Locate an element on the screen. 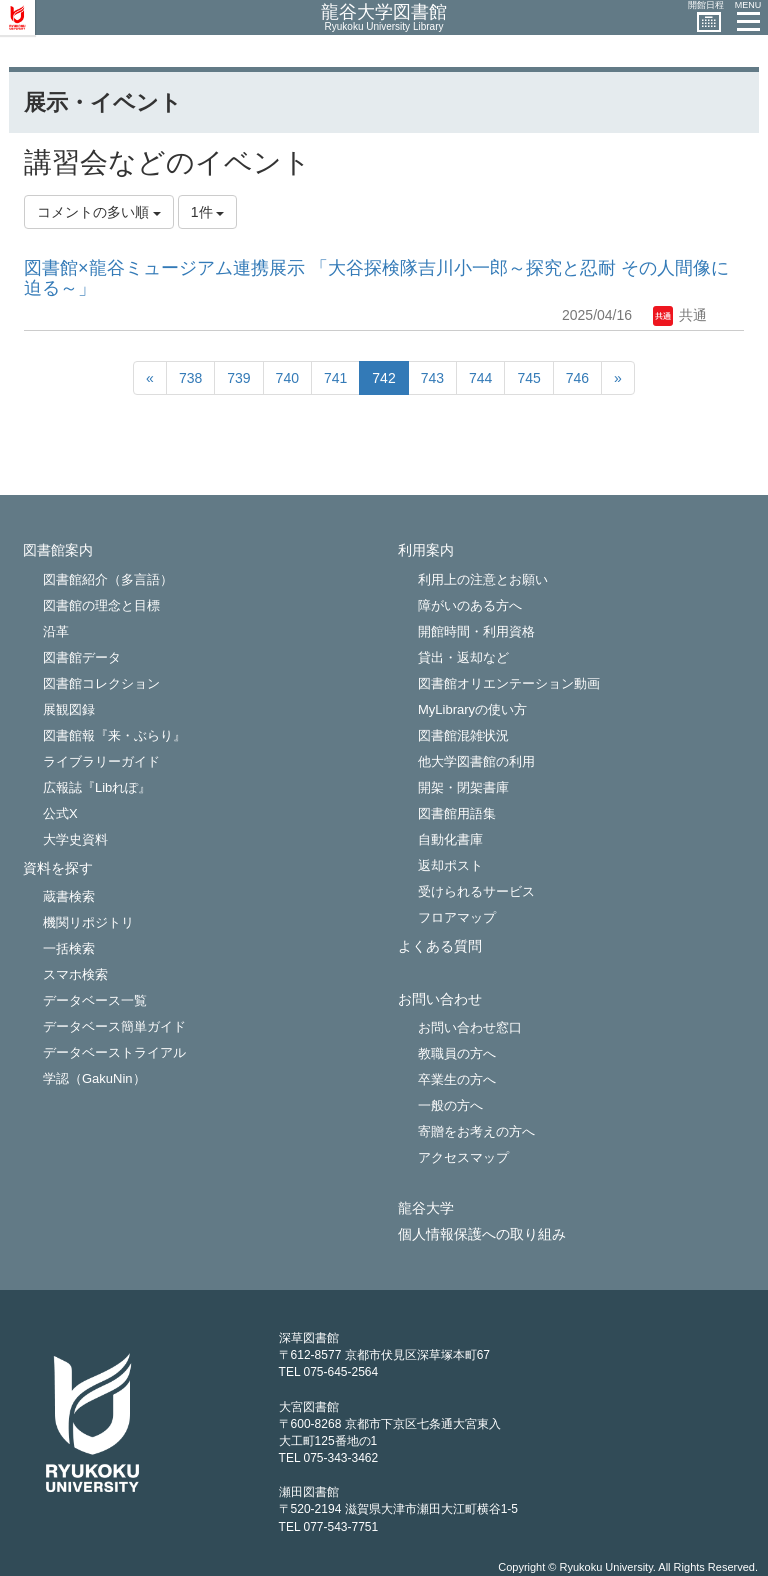  広報誌『Libれぽ』 is located at coordinates (97, 787).